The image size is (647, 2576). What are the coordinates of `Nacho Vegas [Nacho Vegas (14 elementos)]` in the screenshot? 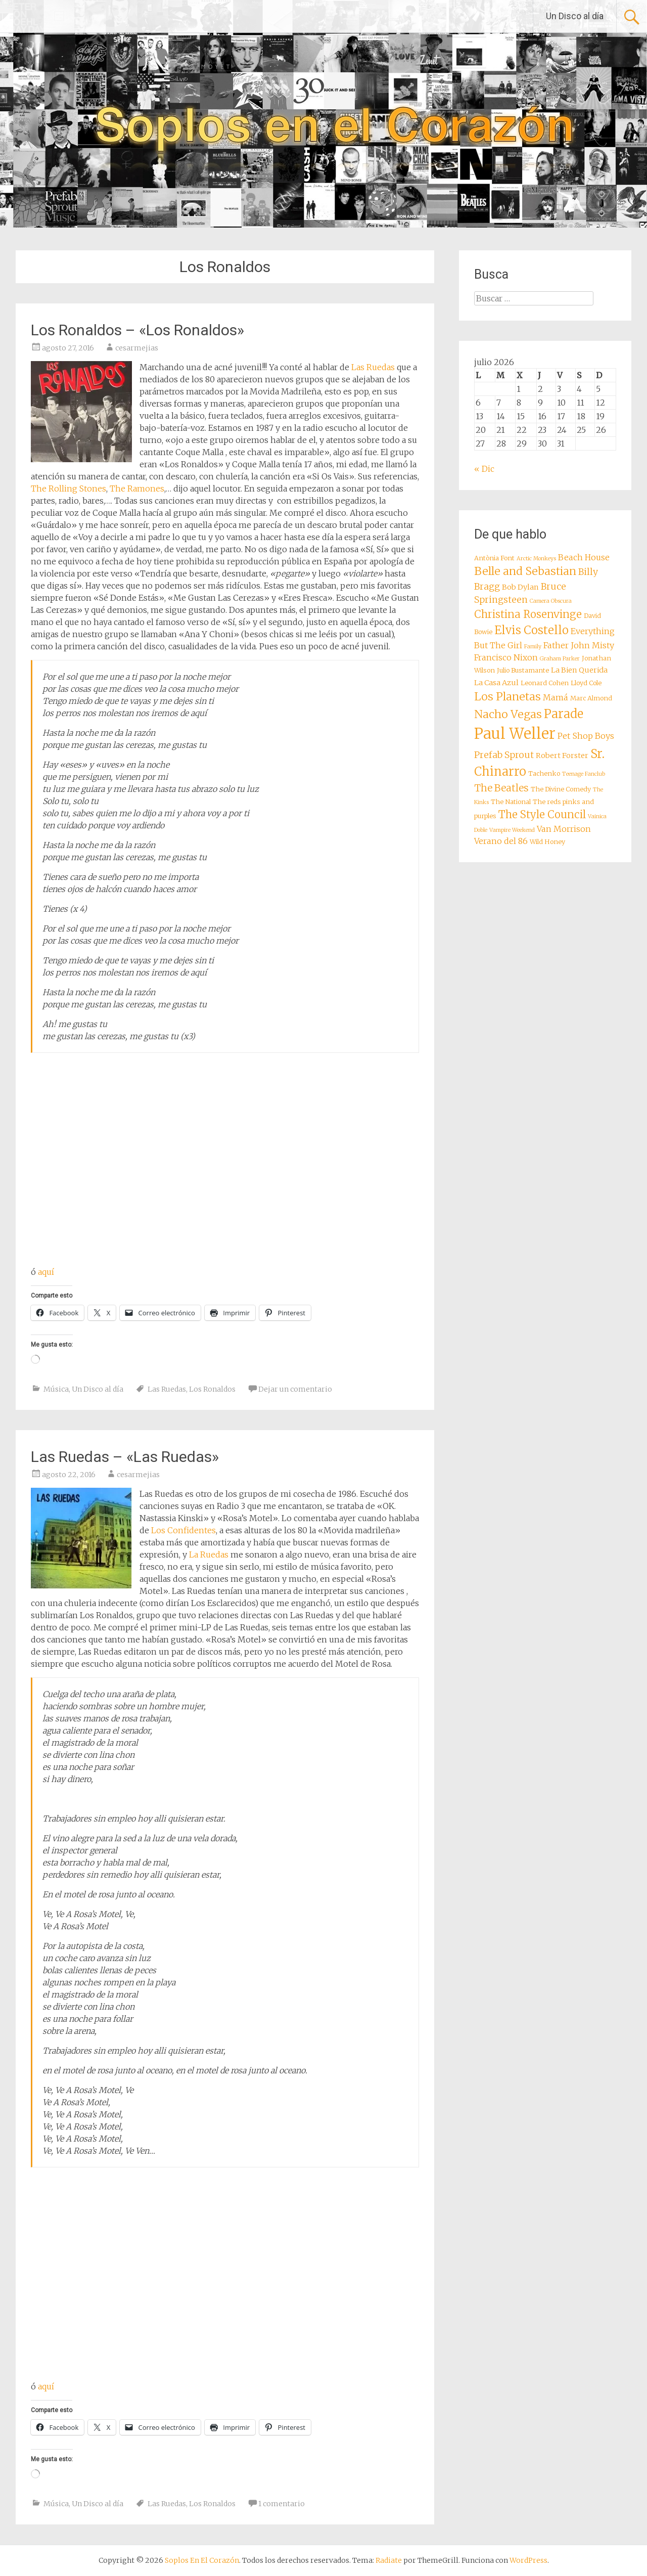 It's located at (508, 714).